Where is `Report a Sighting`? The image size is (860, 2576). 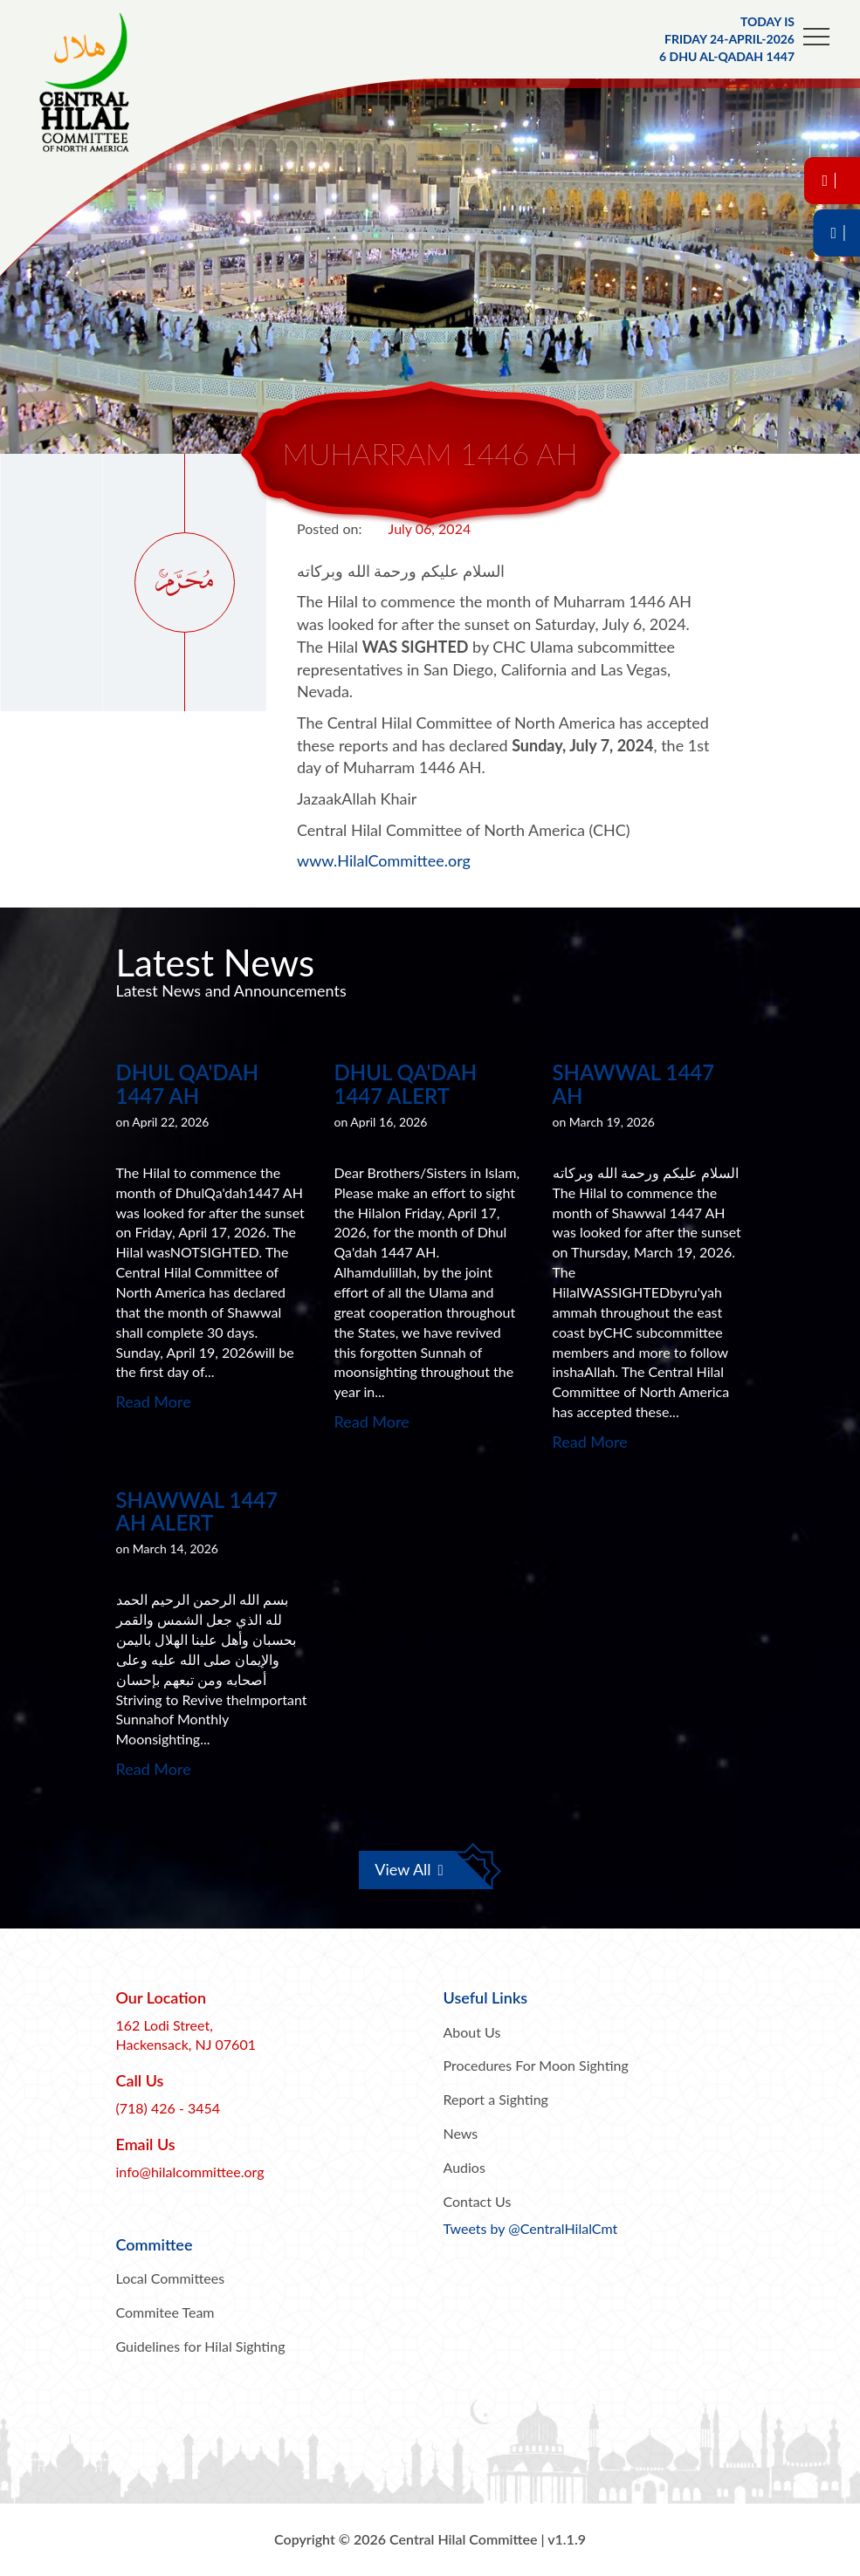 Report a Sighting is located at coordinates (496, 2099).